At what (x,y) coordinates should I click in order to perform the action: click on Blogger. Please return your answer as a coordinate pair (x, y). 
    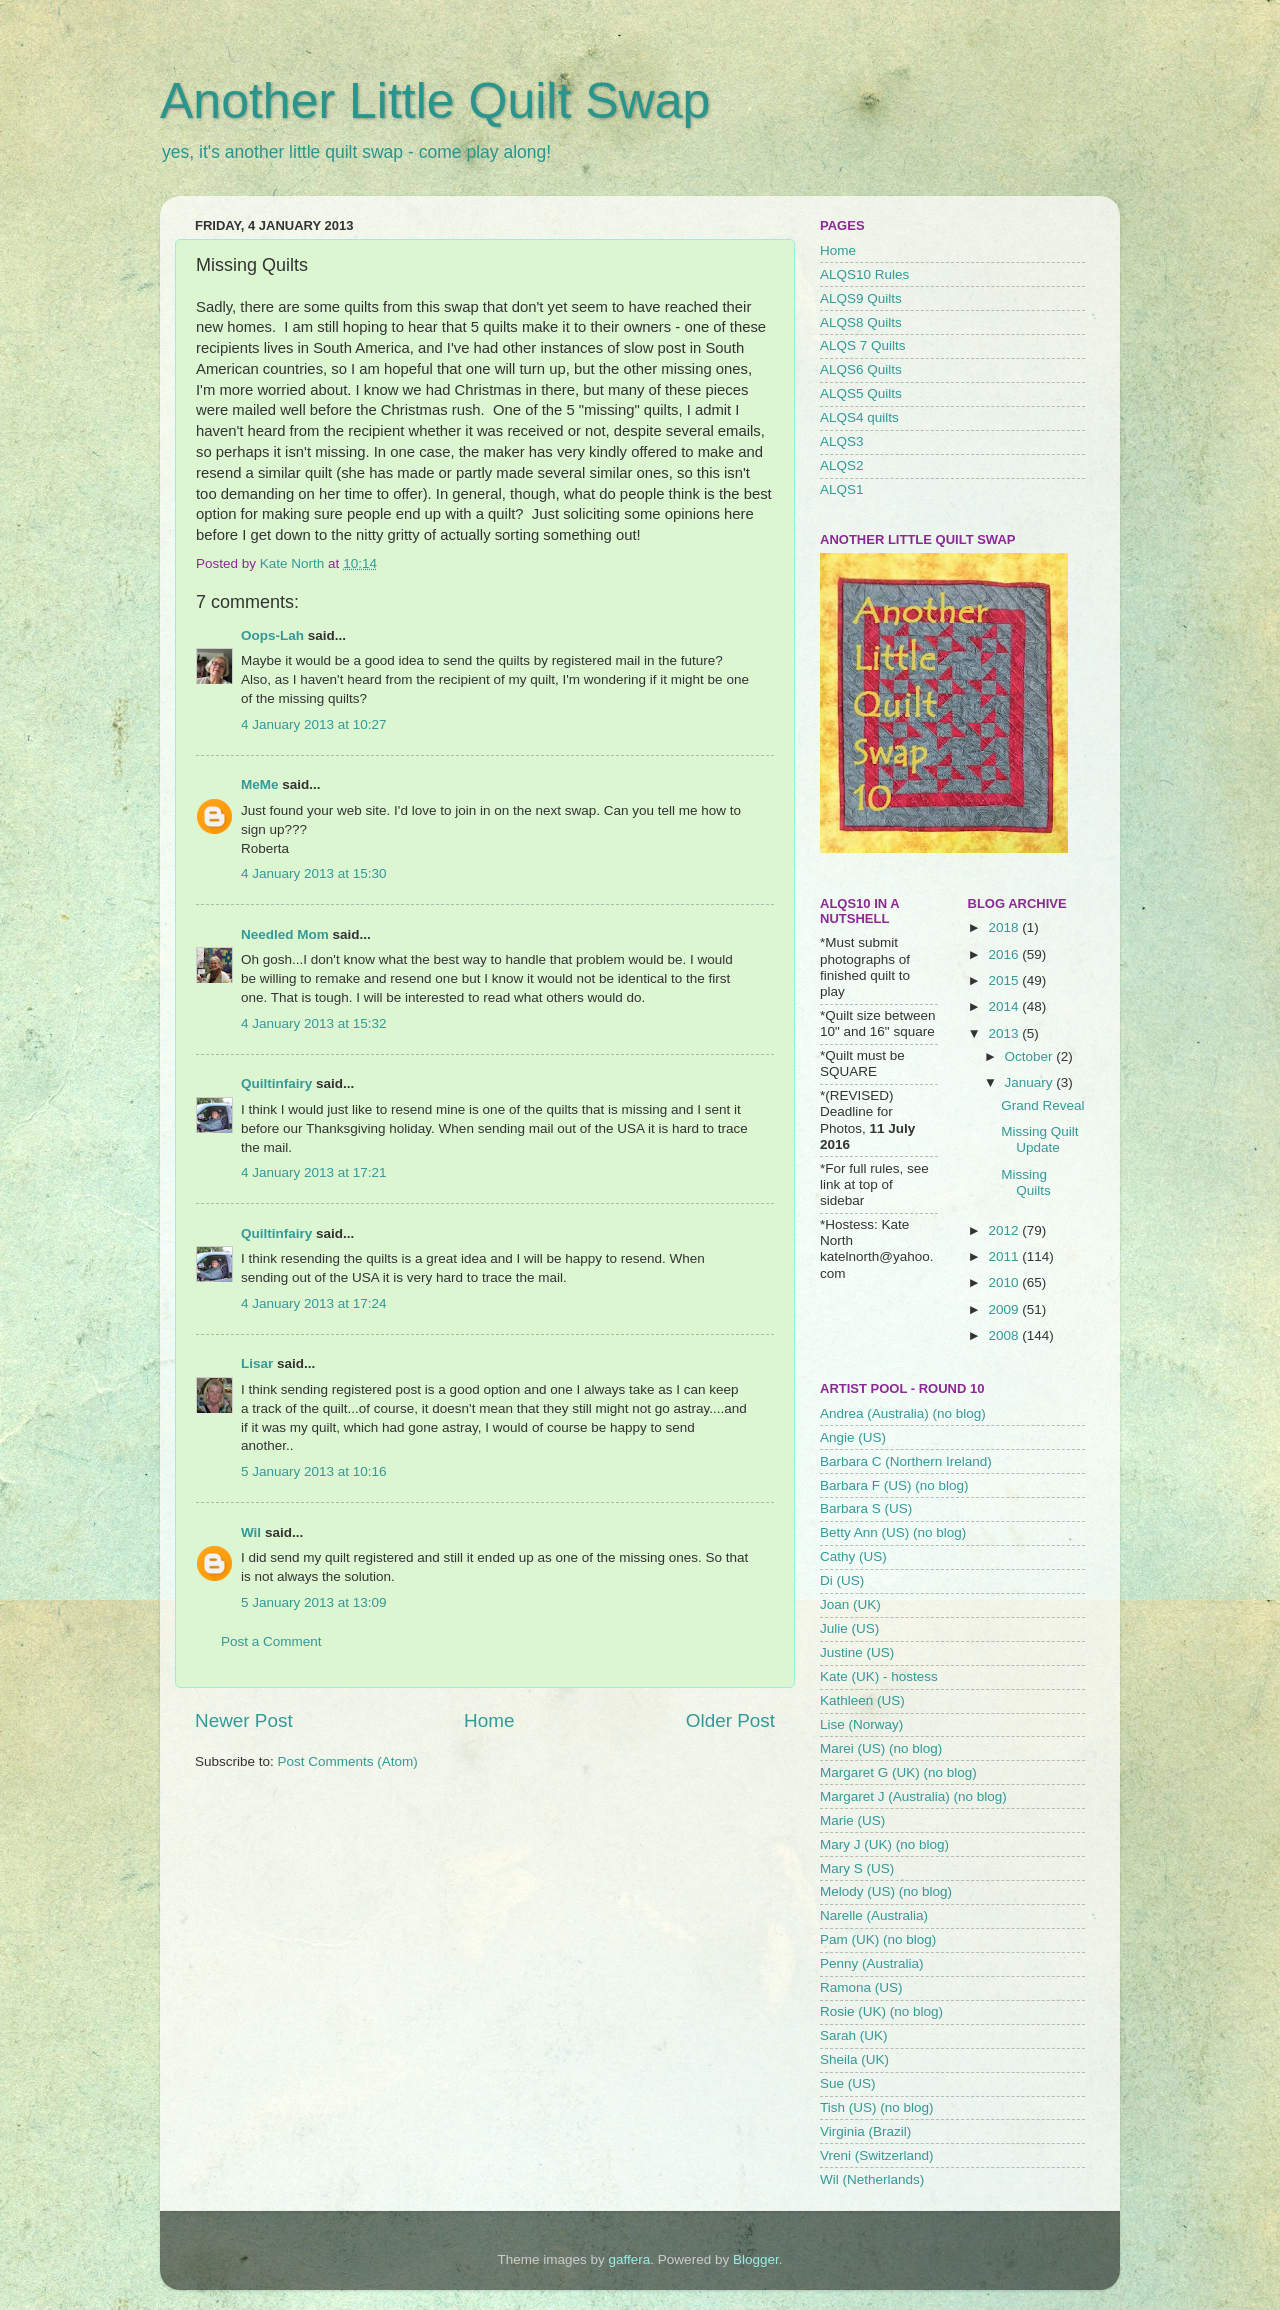
    Looking at the image, I should click on (756, 2259).